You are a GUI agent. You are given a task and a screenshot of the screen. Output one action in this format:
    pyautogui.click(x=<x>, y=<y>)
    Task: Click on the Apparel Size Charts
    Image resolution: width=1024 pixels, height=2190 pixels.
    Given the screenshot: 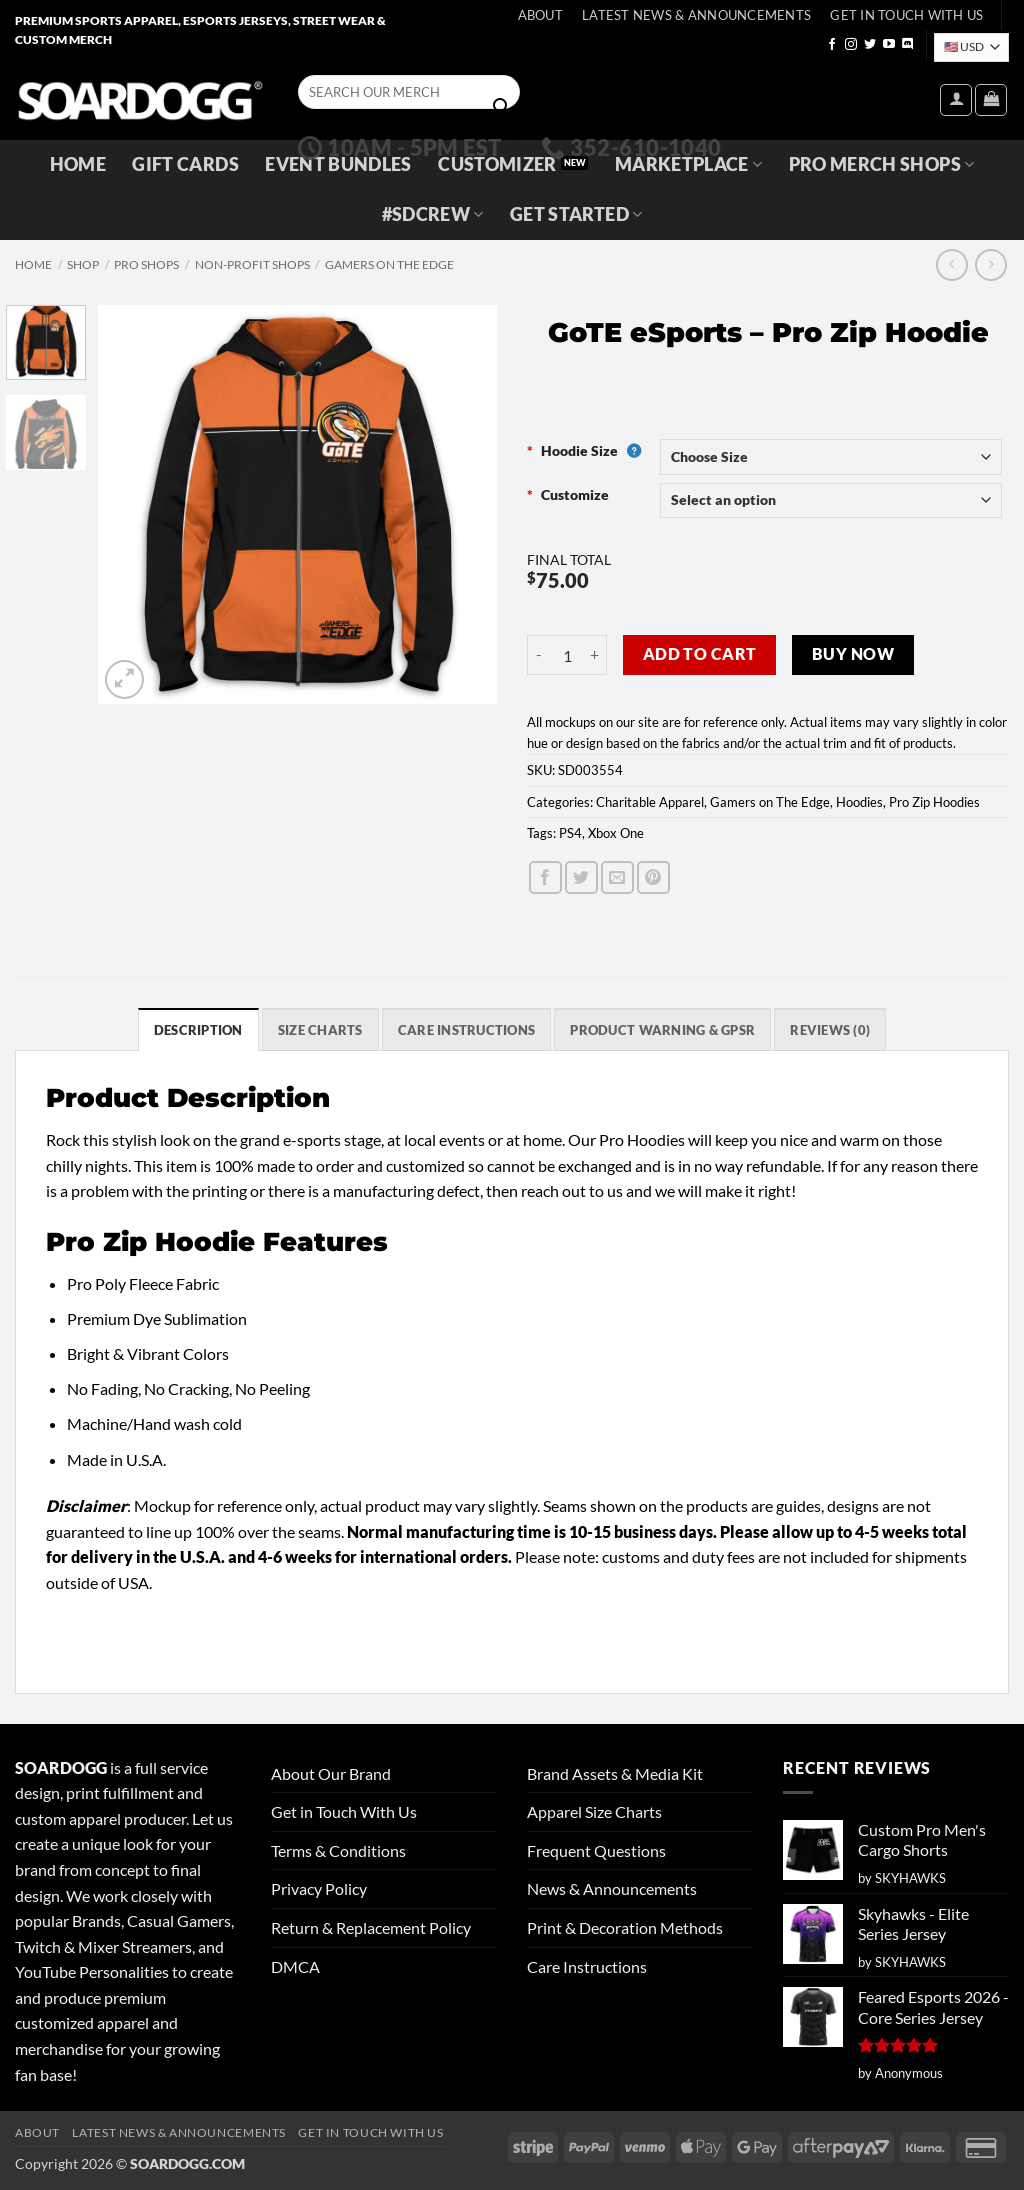 What is the action you would take?
    pyautogui.click(x=594, y=1811)
    